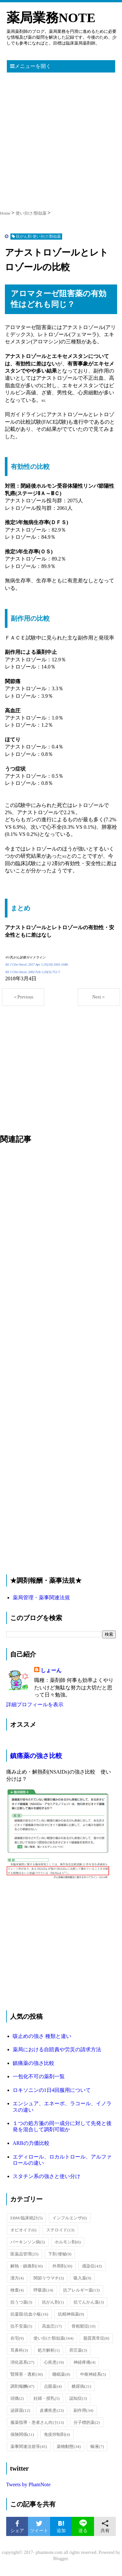 The width and height of the screenshot is (122, 2576). What do you see at coordinates (83, 2410) in the screenshot?
I see `副作用` at bounding box center [83, 2410].